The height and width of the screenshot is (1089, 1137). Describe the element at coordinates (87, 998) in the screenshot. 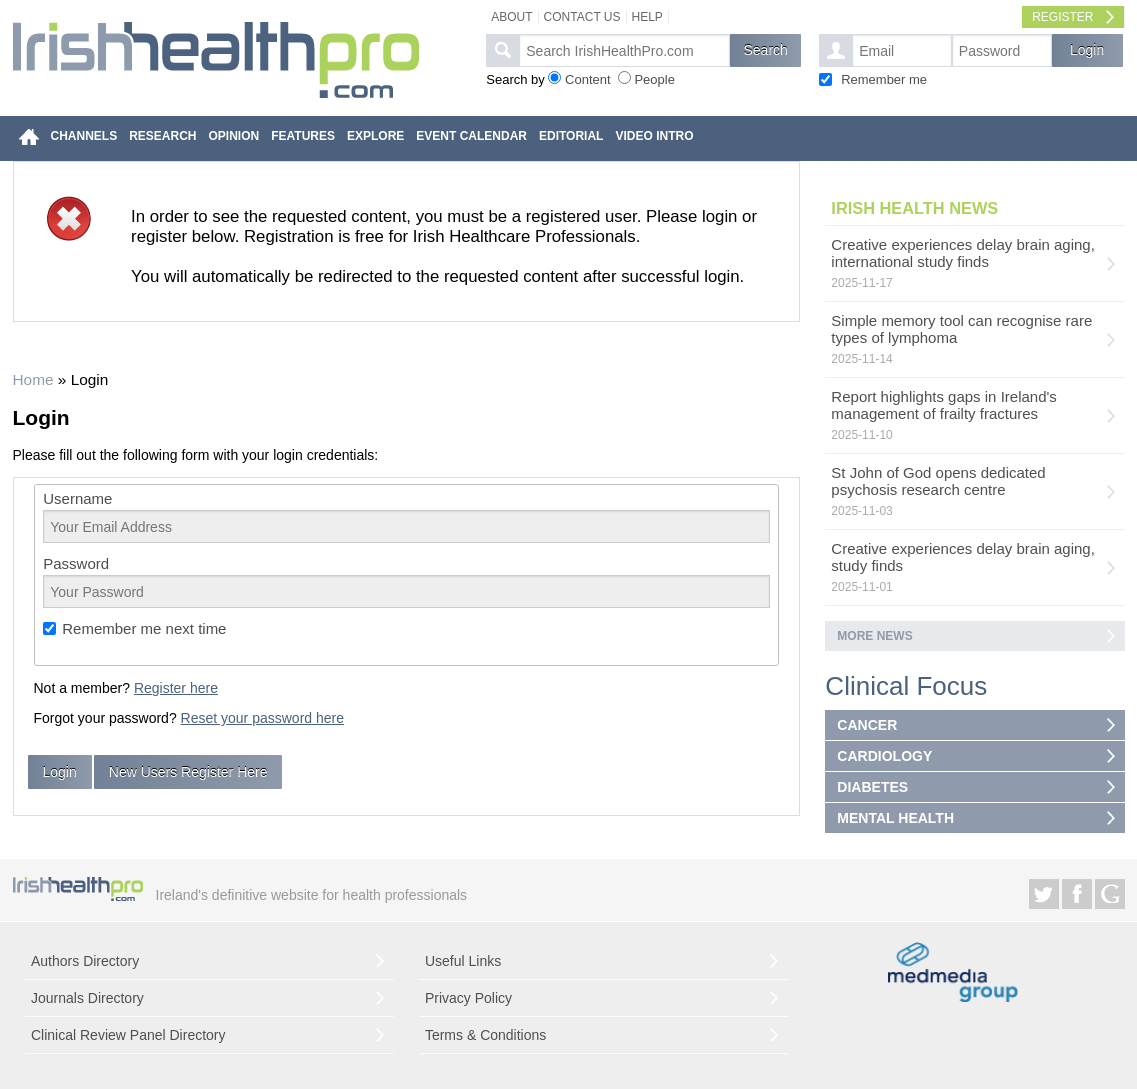

I see `Journals Directory` at that location.